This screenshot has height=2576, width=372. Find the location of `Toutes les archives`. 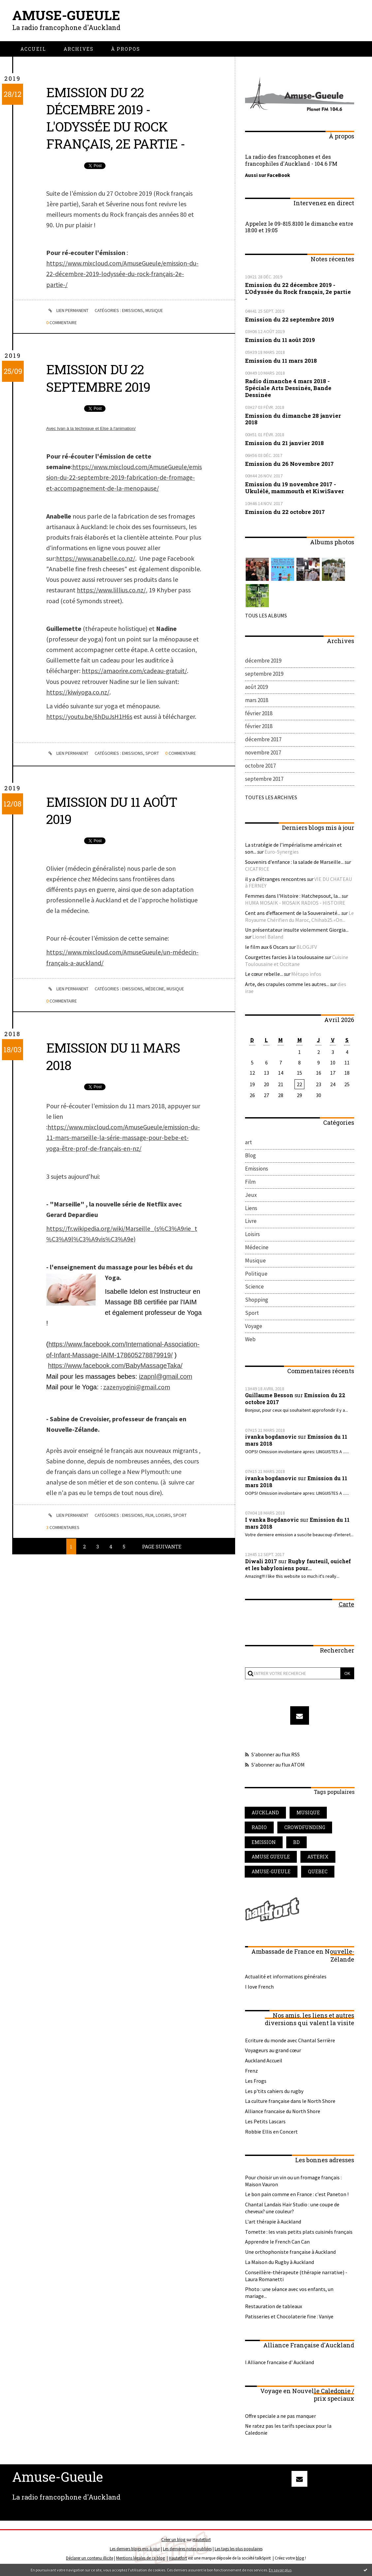

Toutes les archives is located at coordinates (271, 798).